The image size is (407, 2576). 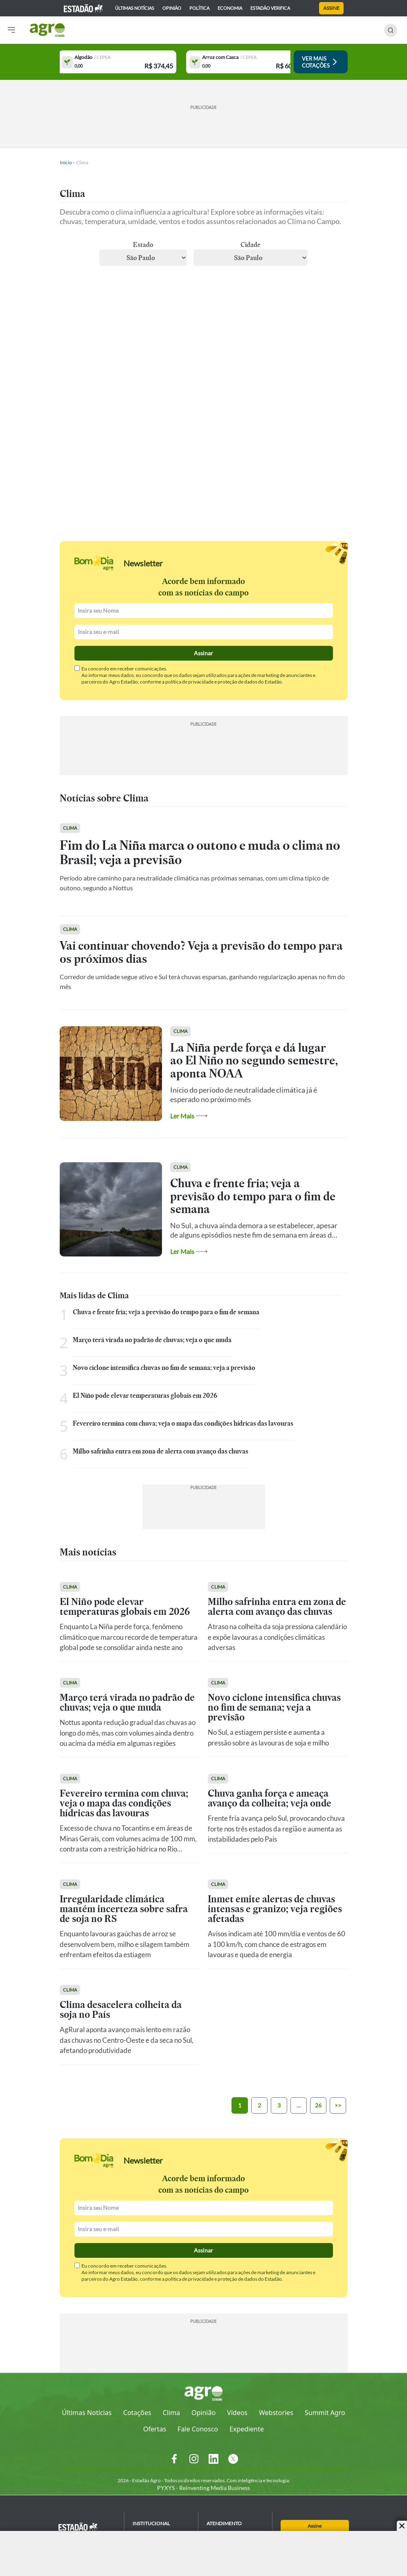 I want to click on [Ver Cotações], so click(x=316, y=62).